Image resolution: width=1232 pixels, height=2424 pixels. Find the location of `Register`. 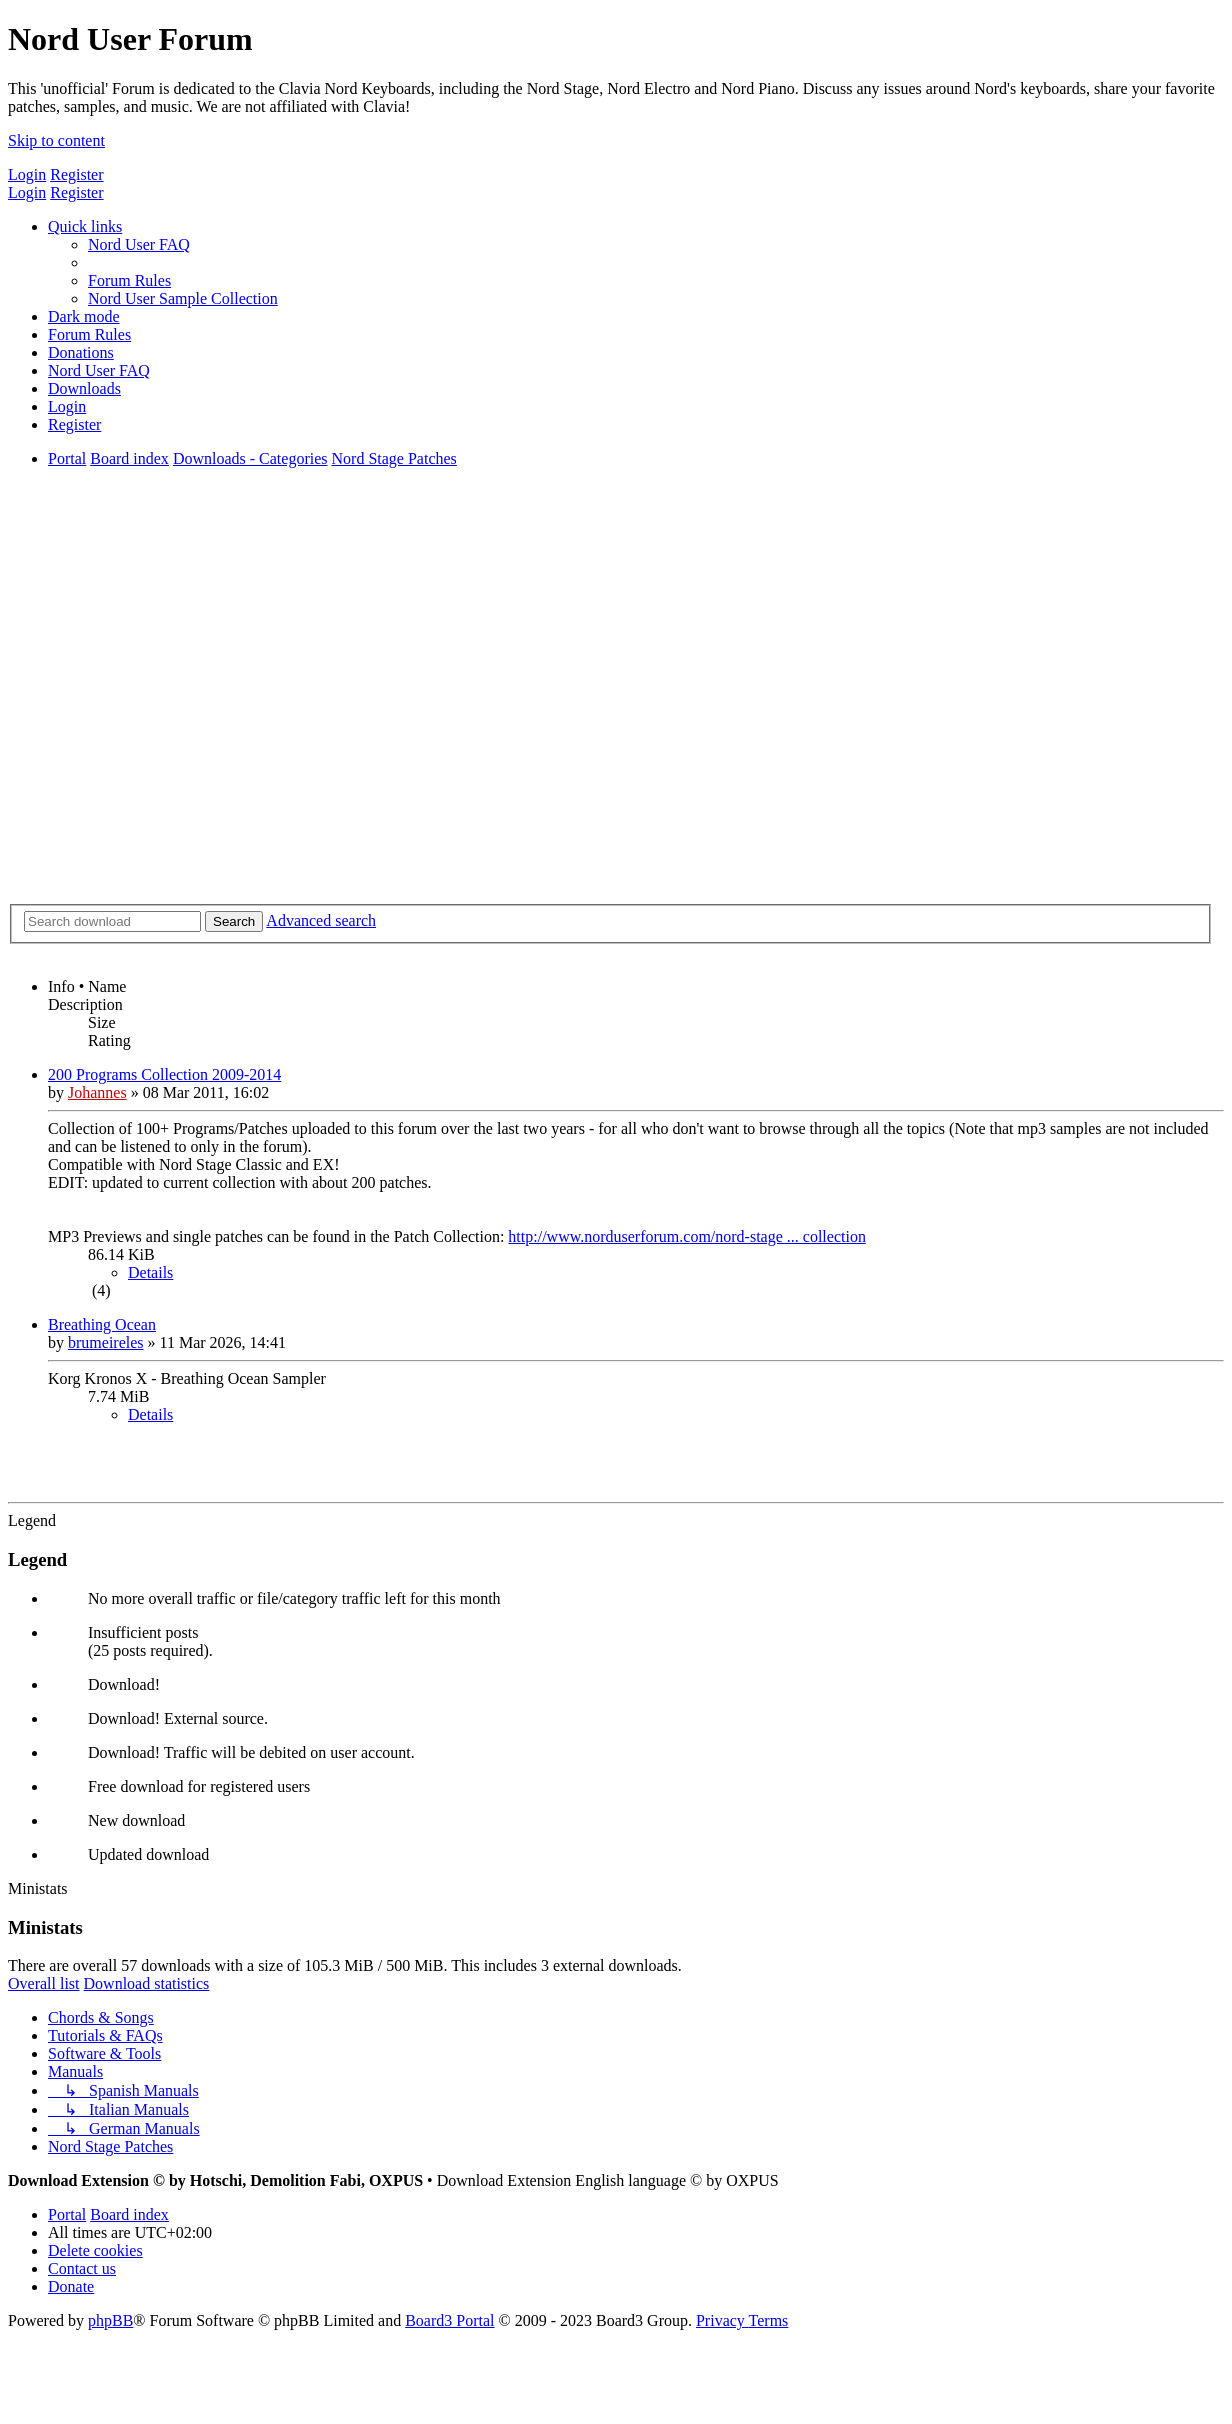

Register is located at coordinates (76, 174).